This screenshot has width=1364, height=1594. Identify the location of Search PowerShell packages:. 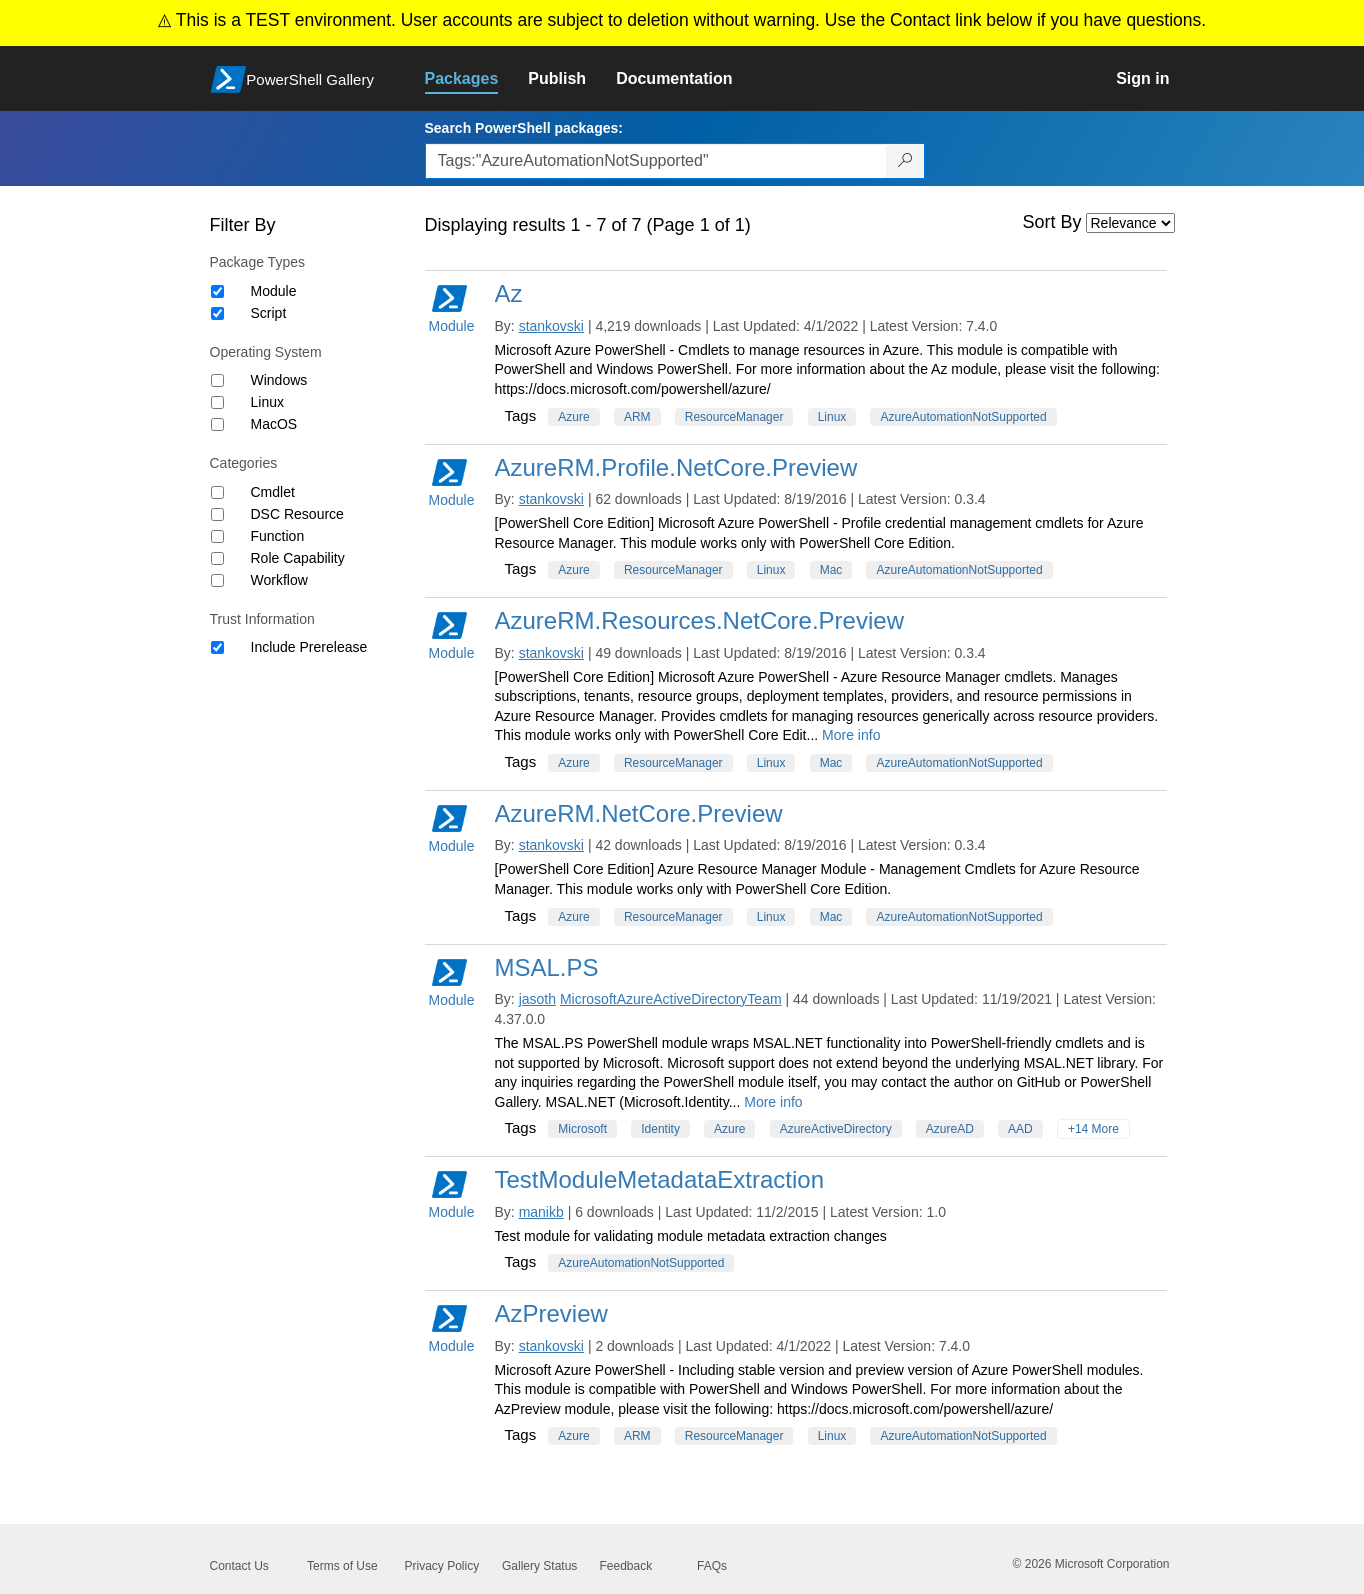
(524, 128).